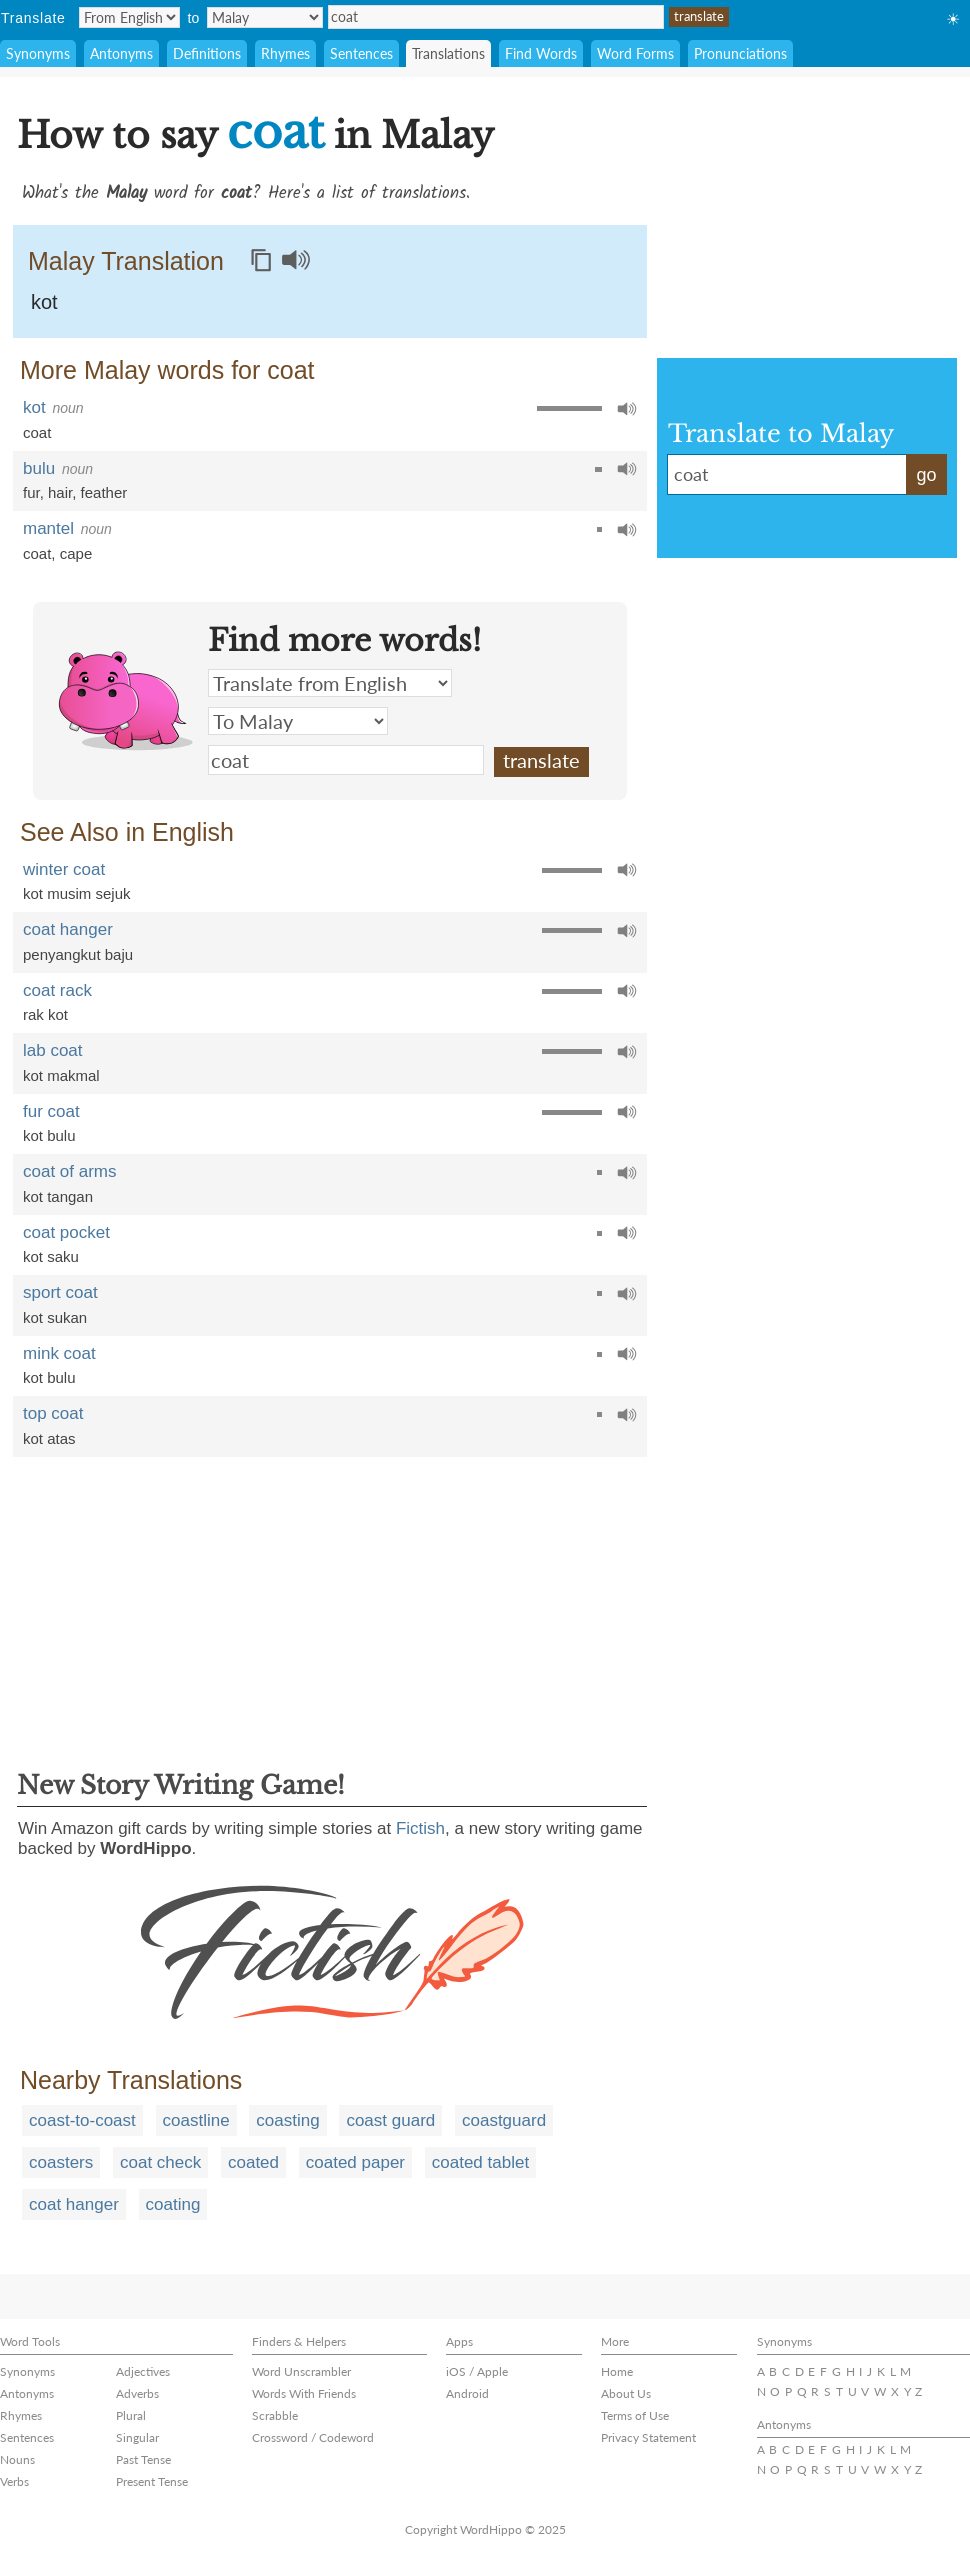 Image resolution: width=970 pixels, height=2552 pixels. What do you see at coordinates (53, 1050) in the screenshot?
I see `lab coat` at bounding box center [53, 1050].